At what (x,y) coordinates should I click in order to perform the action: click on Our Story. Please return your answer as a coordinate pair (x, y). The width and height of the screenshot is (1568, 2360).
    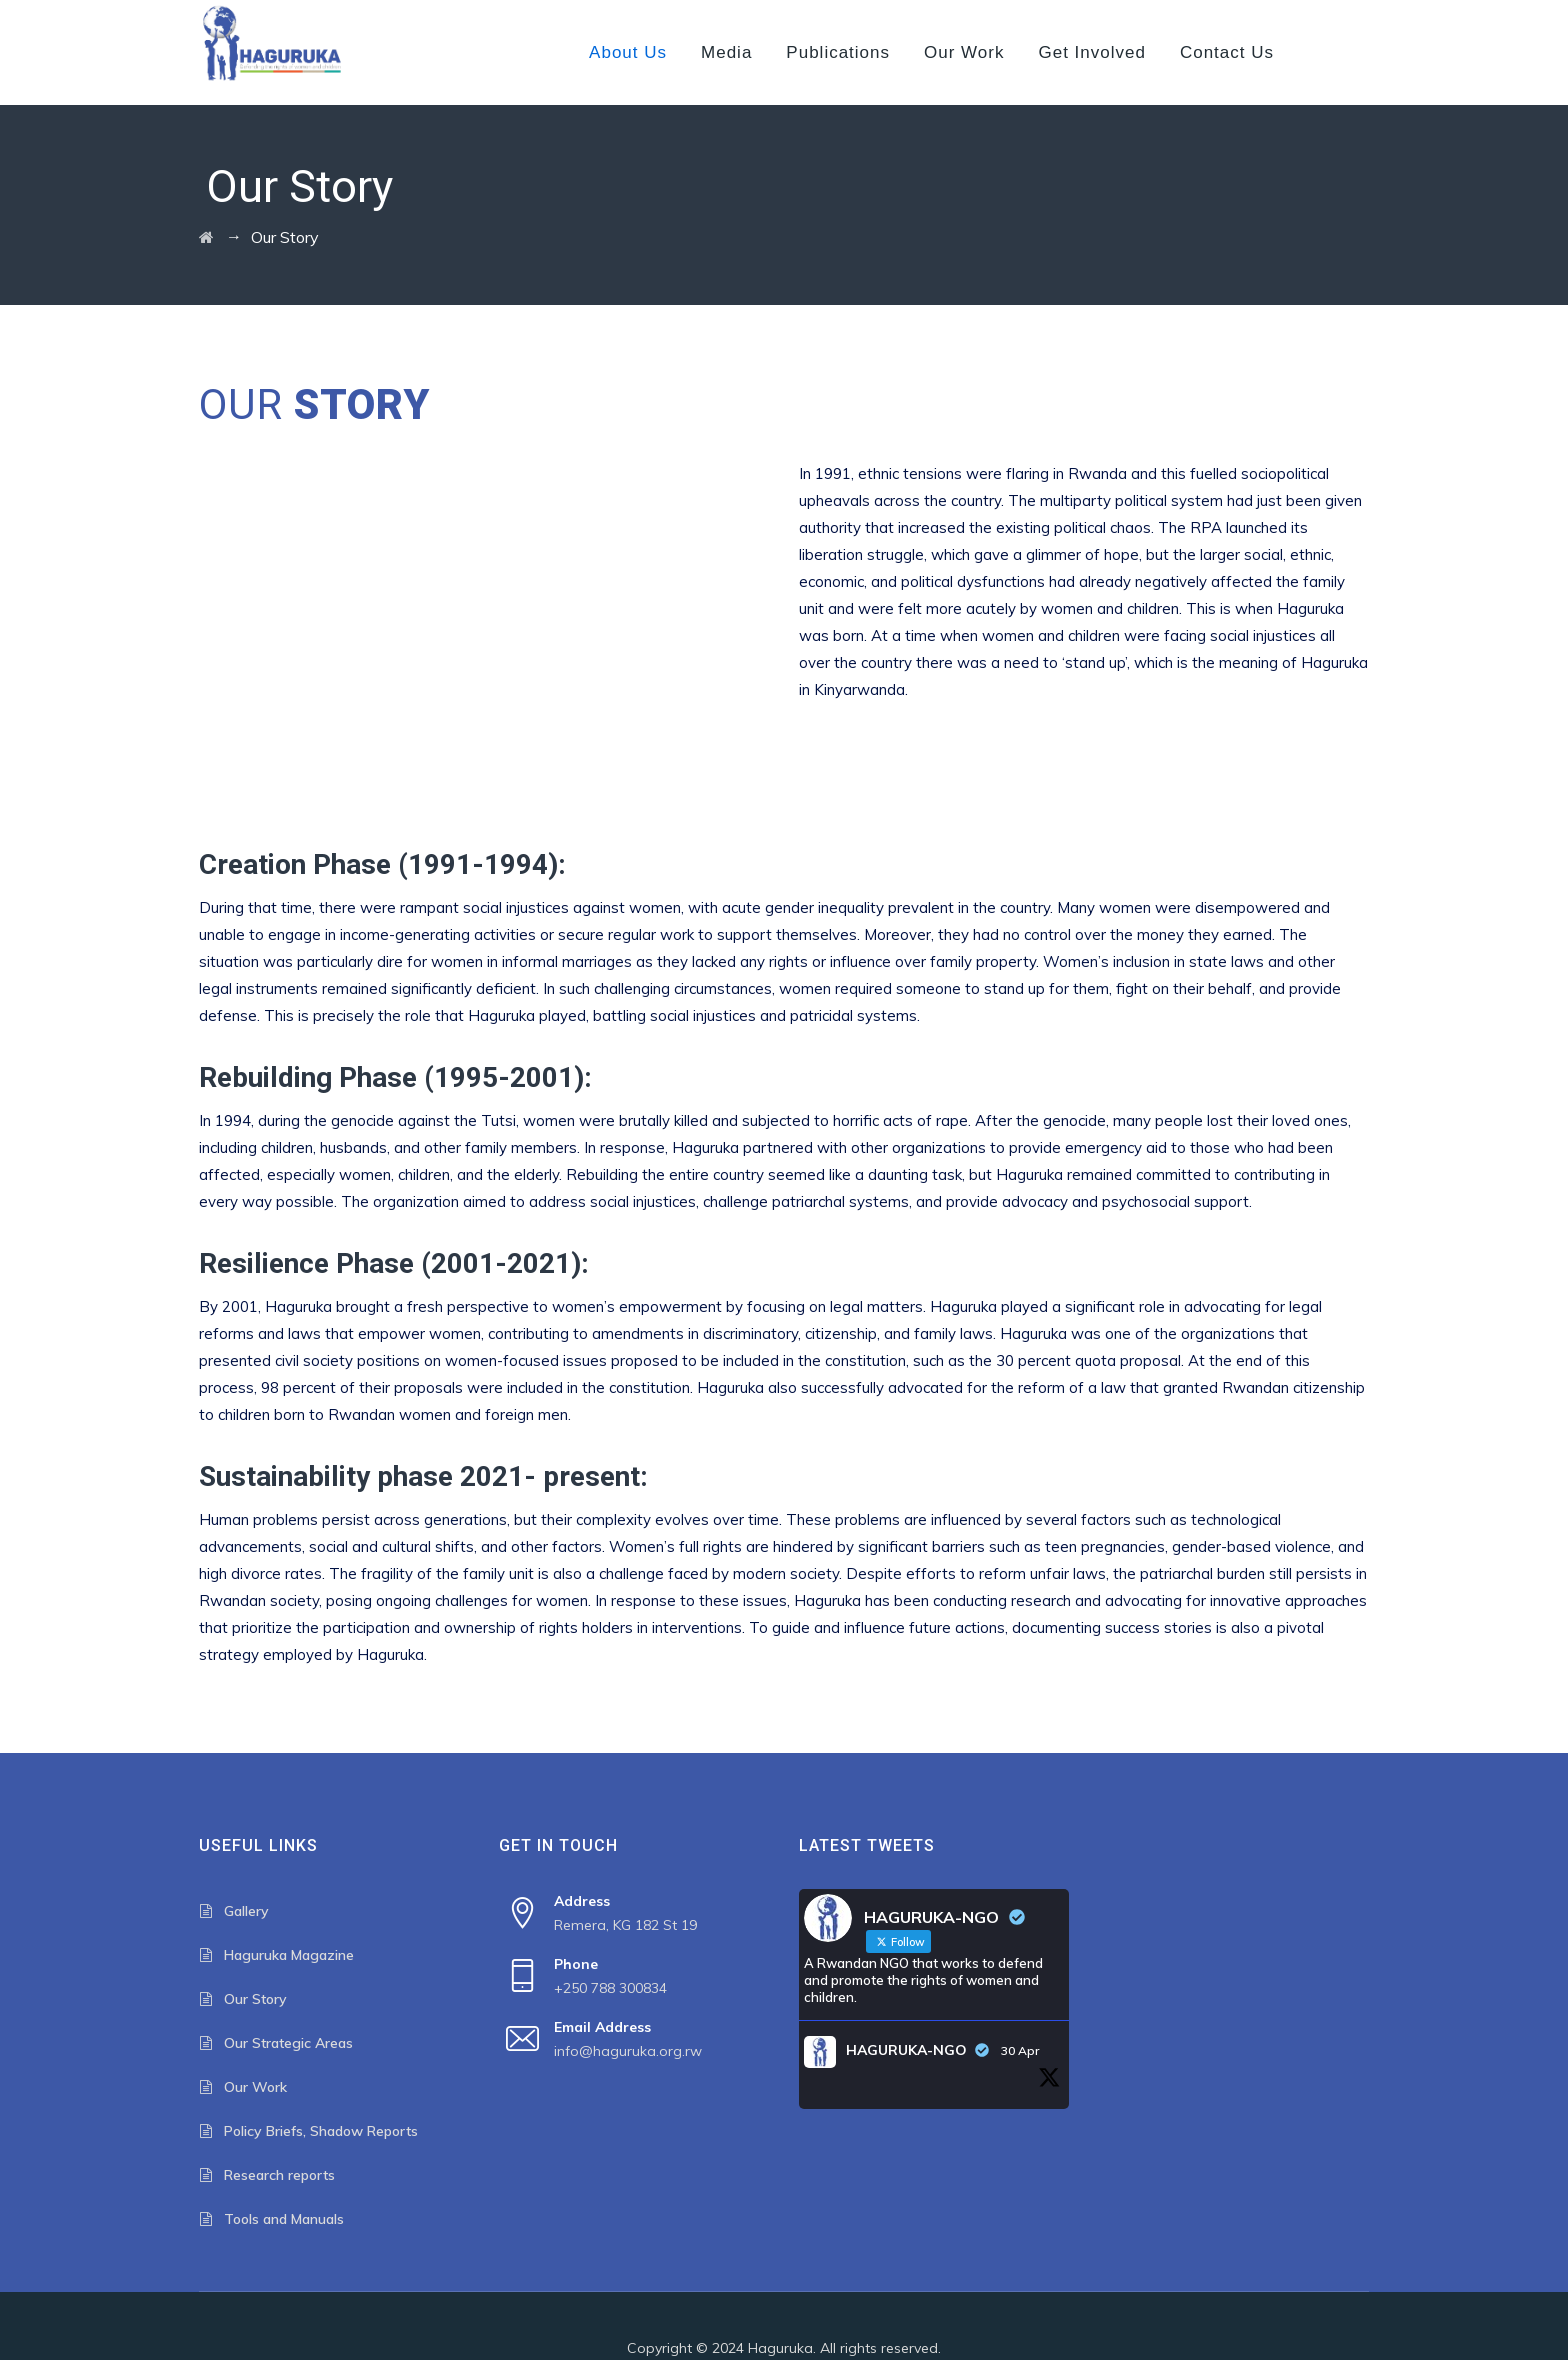
    Looking at the image, I should click on (255, 1999).